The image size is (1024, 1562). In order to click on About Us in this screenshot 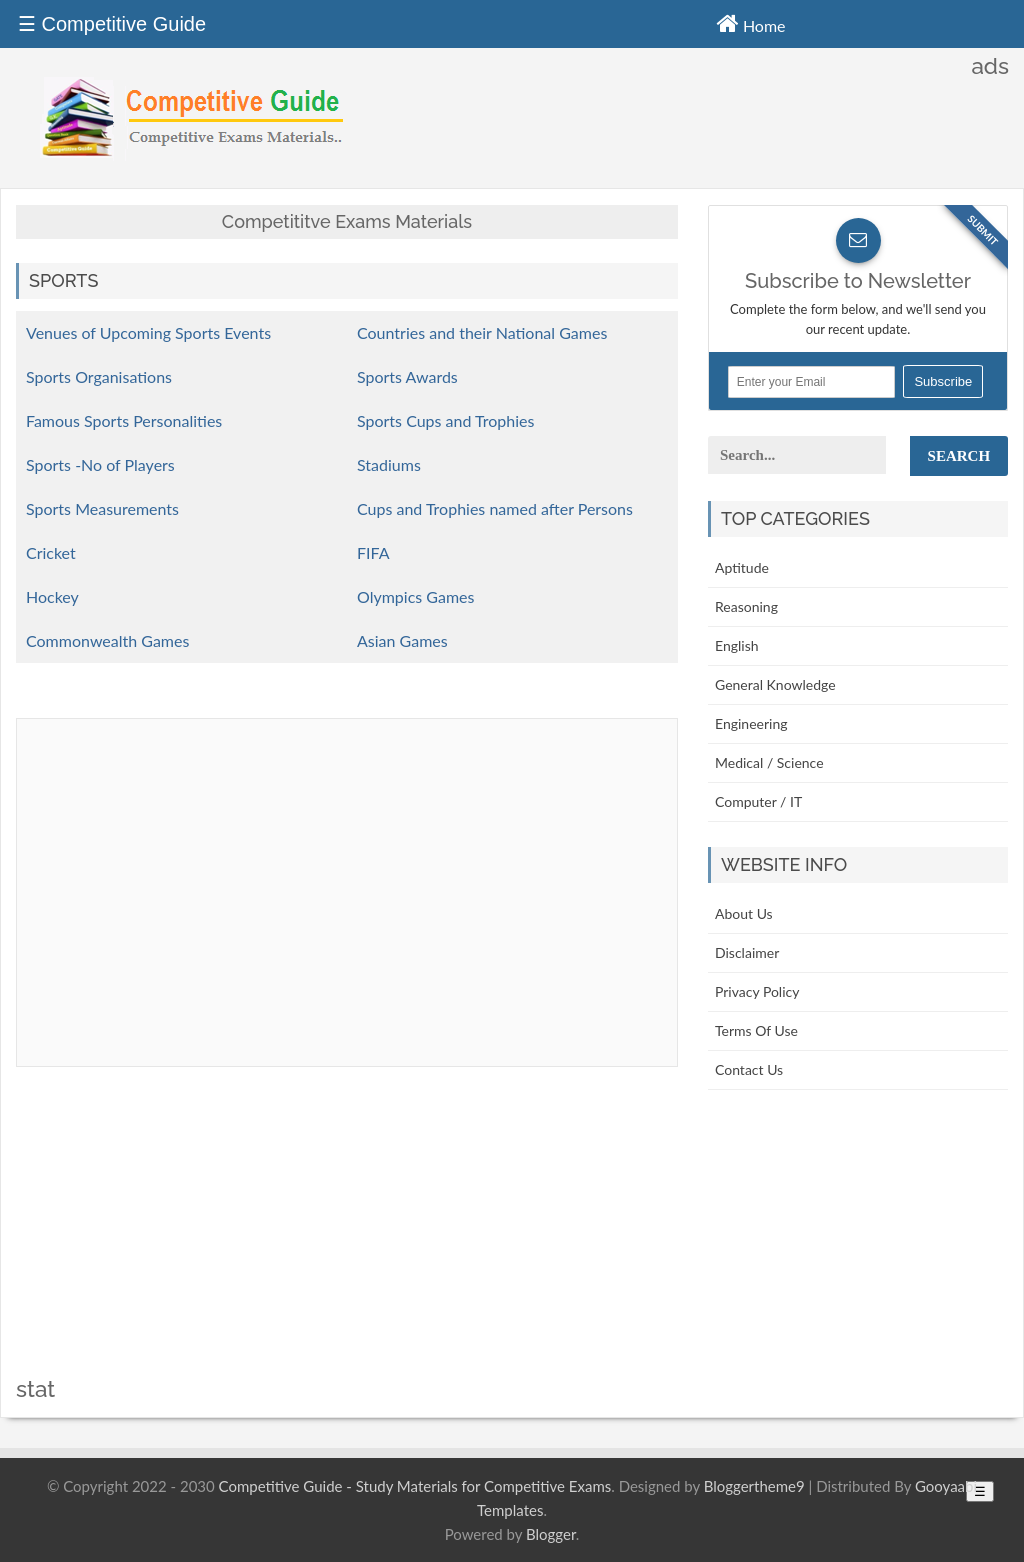, I will do `click(744, 913)`.